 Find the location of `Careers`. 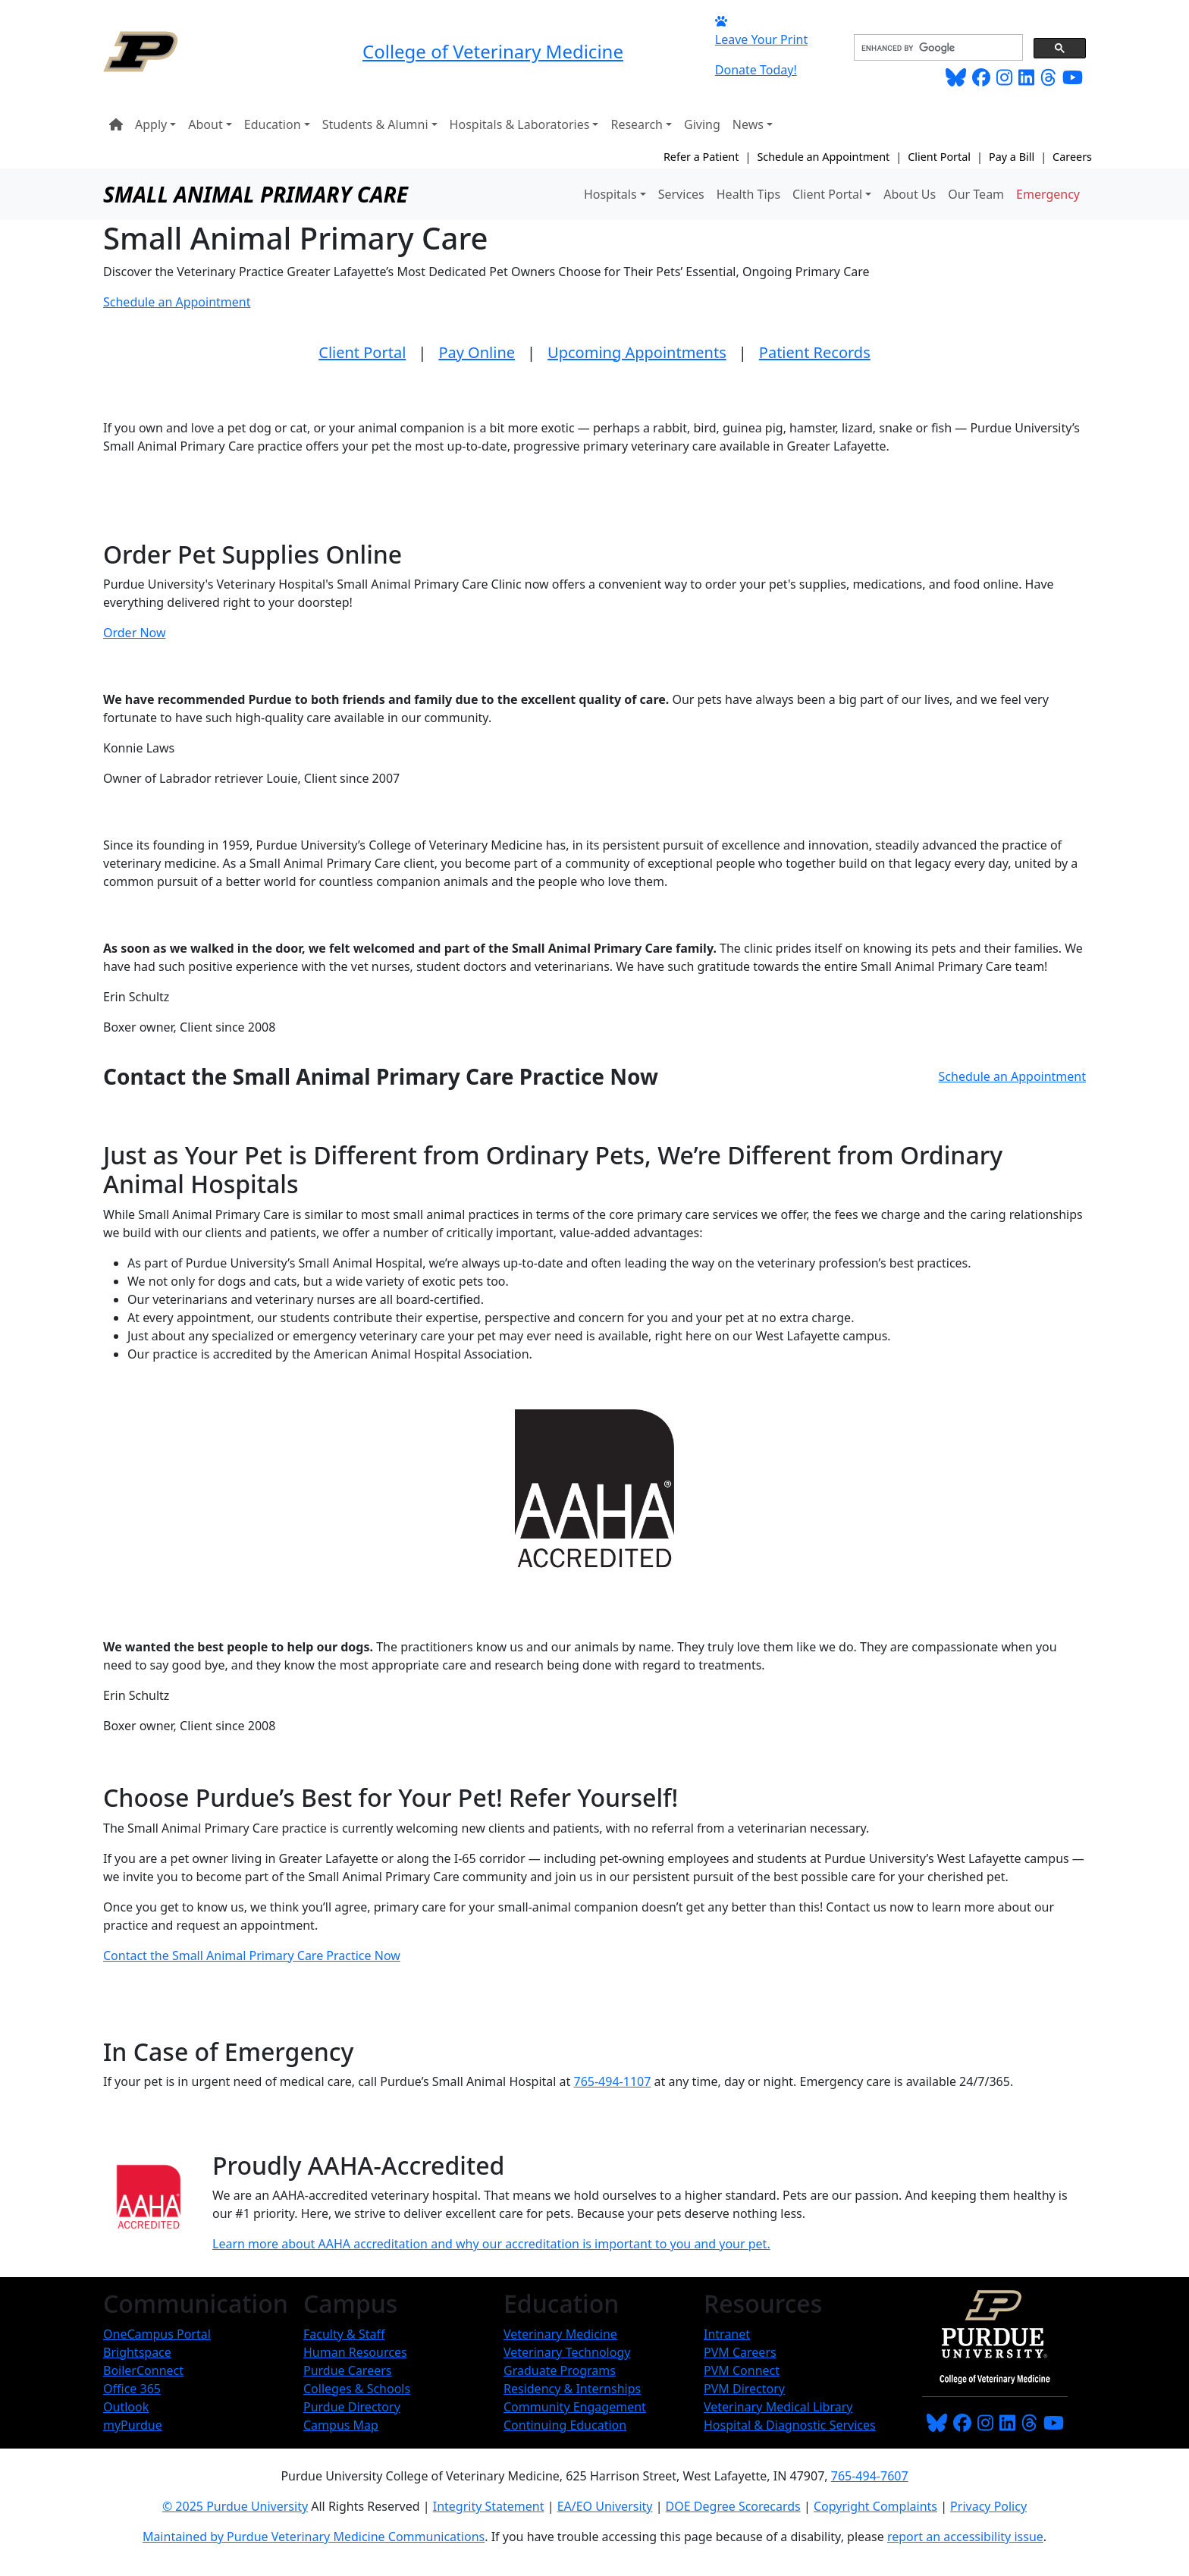

Careers is located at coordinates (1072, 156).